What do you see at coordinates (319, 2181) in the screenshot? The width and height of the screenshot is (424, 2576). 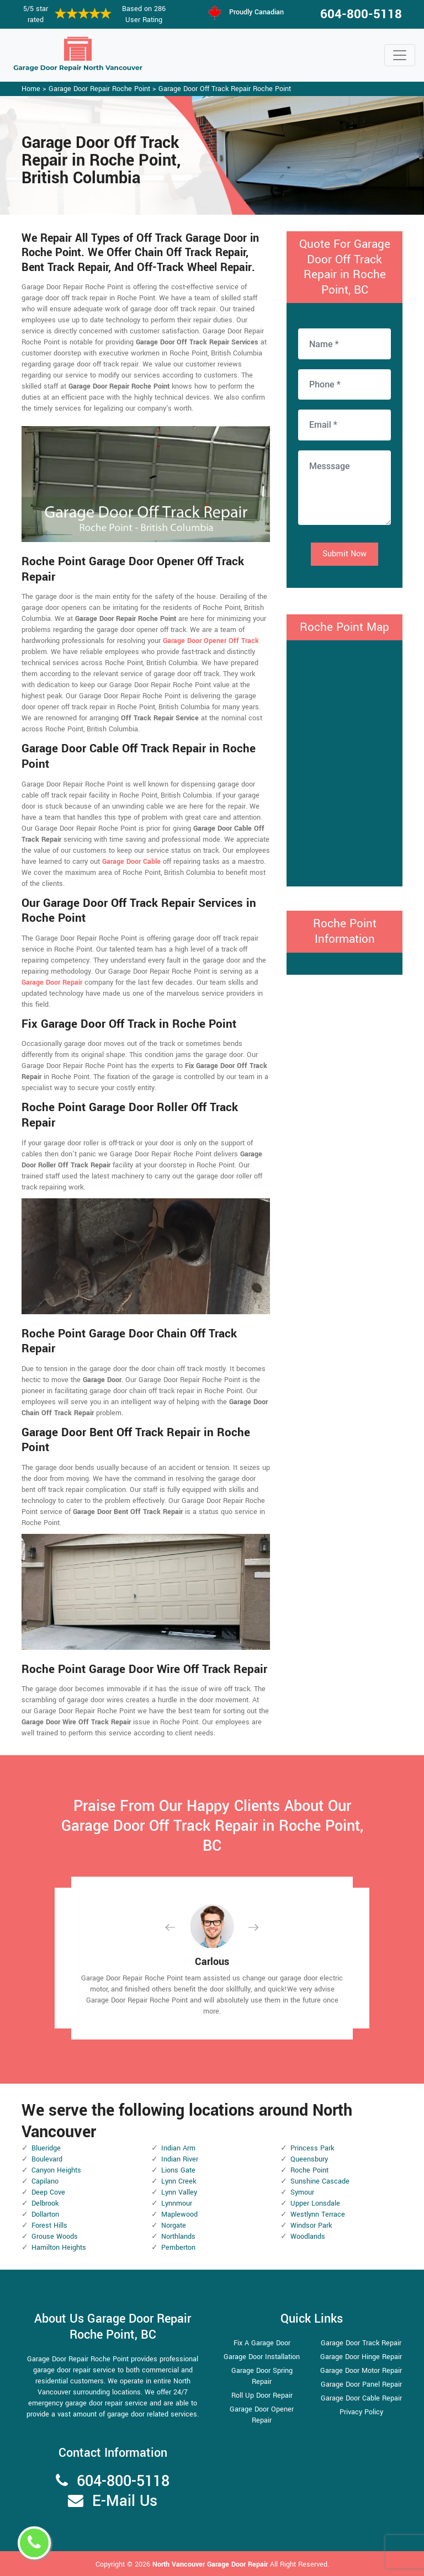 I see `Sunshine Cascade` at bounding box center [319, 2181].